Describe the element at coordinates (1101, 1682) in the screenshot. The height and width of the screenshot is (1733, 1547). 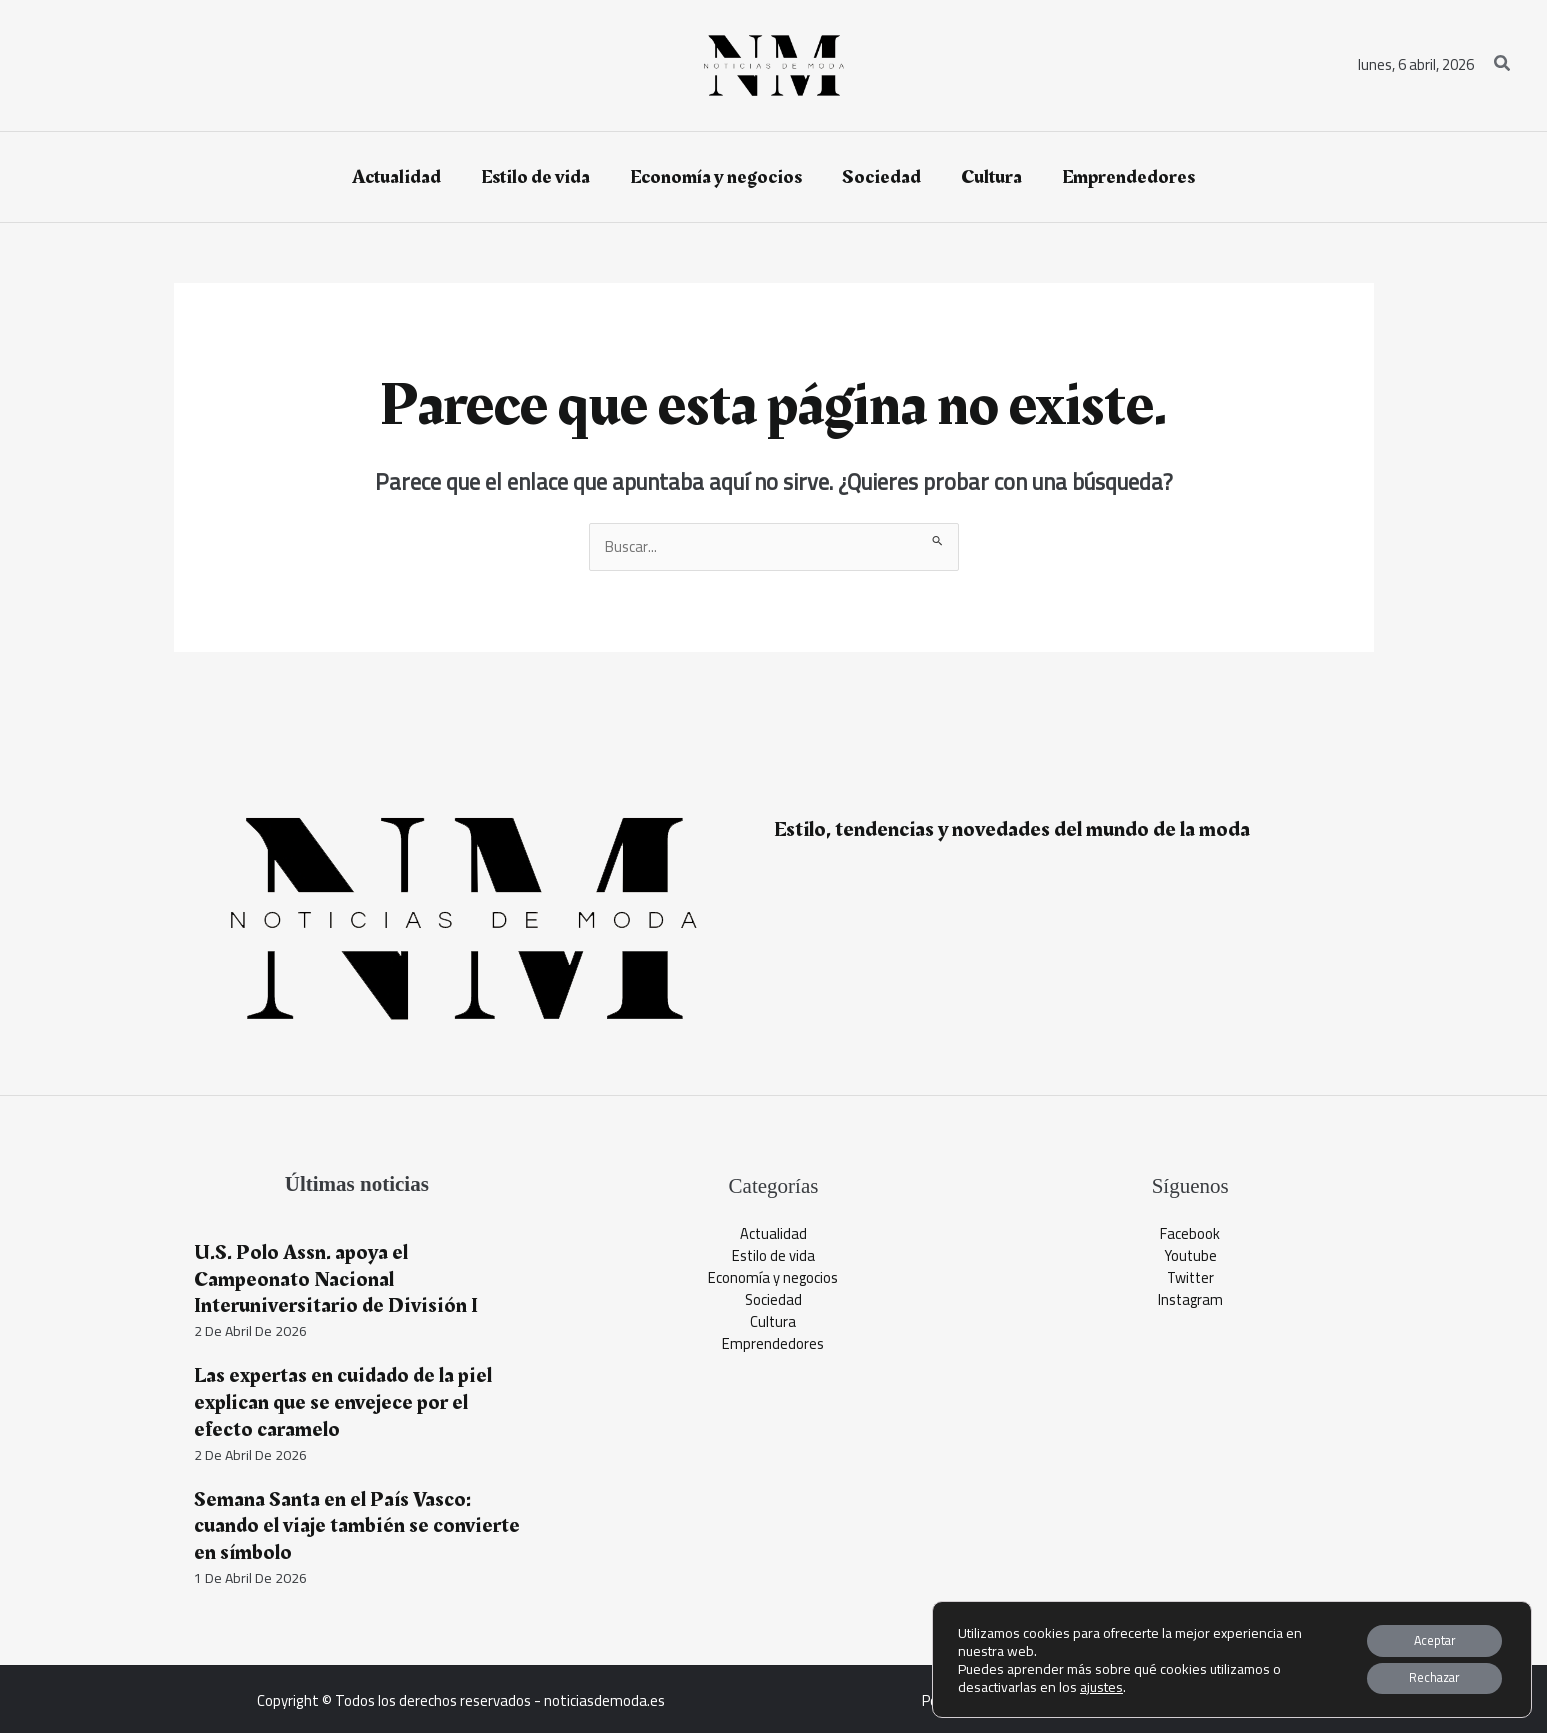
I see `ajustes` at that location.